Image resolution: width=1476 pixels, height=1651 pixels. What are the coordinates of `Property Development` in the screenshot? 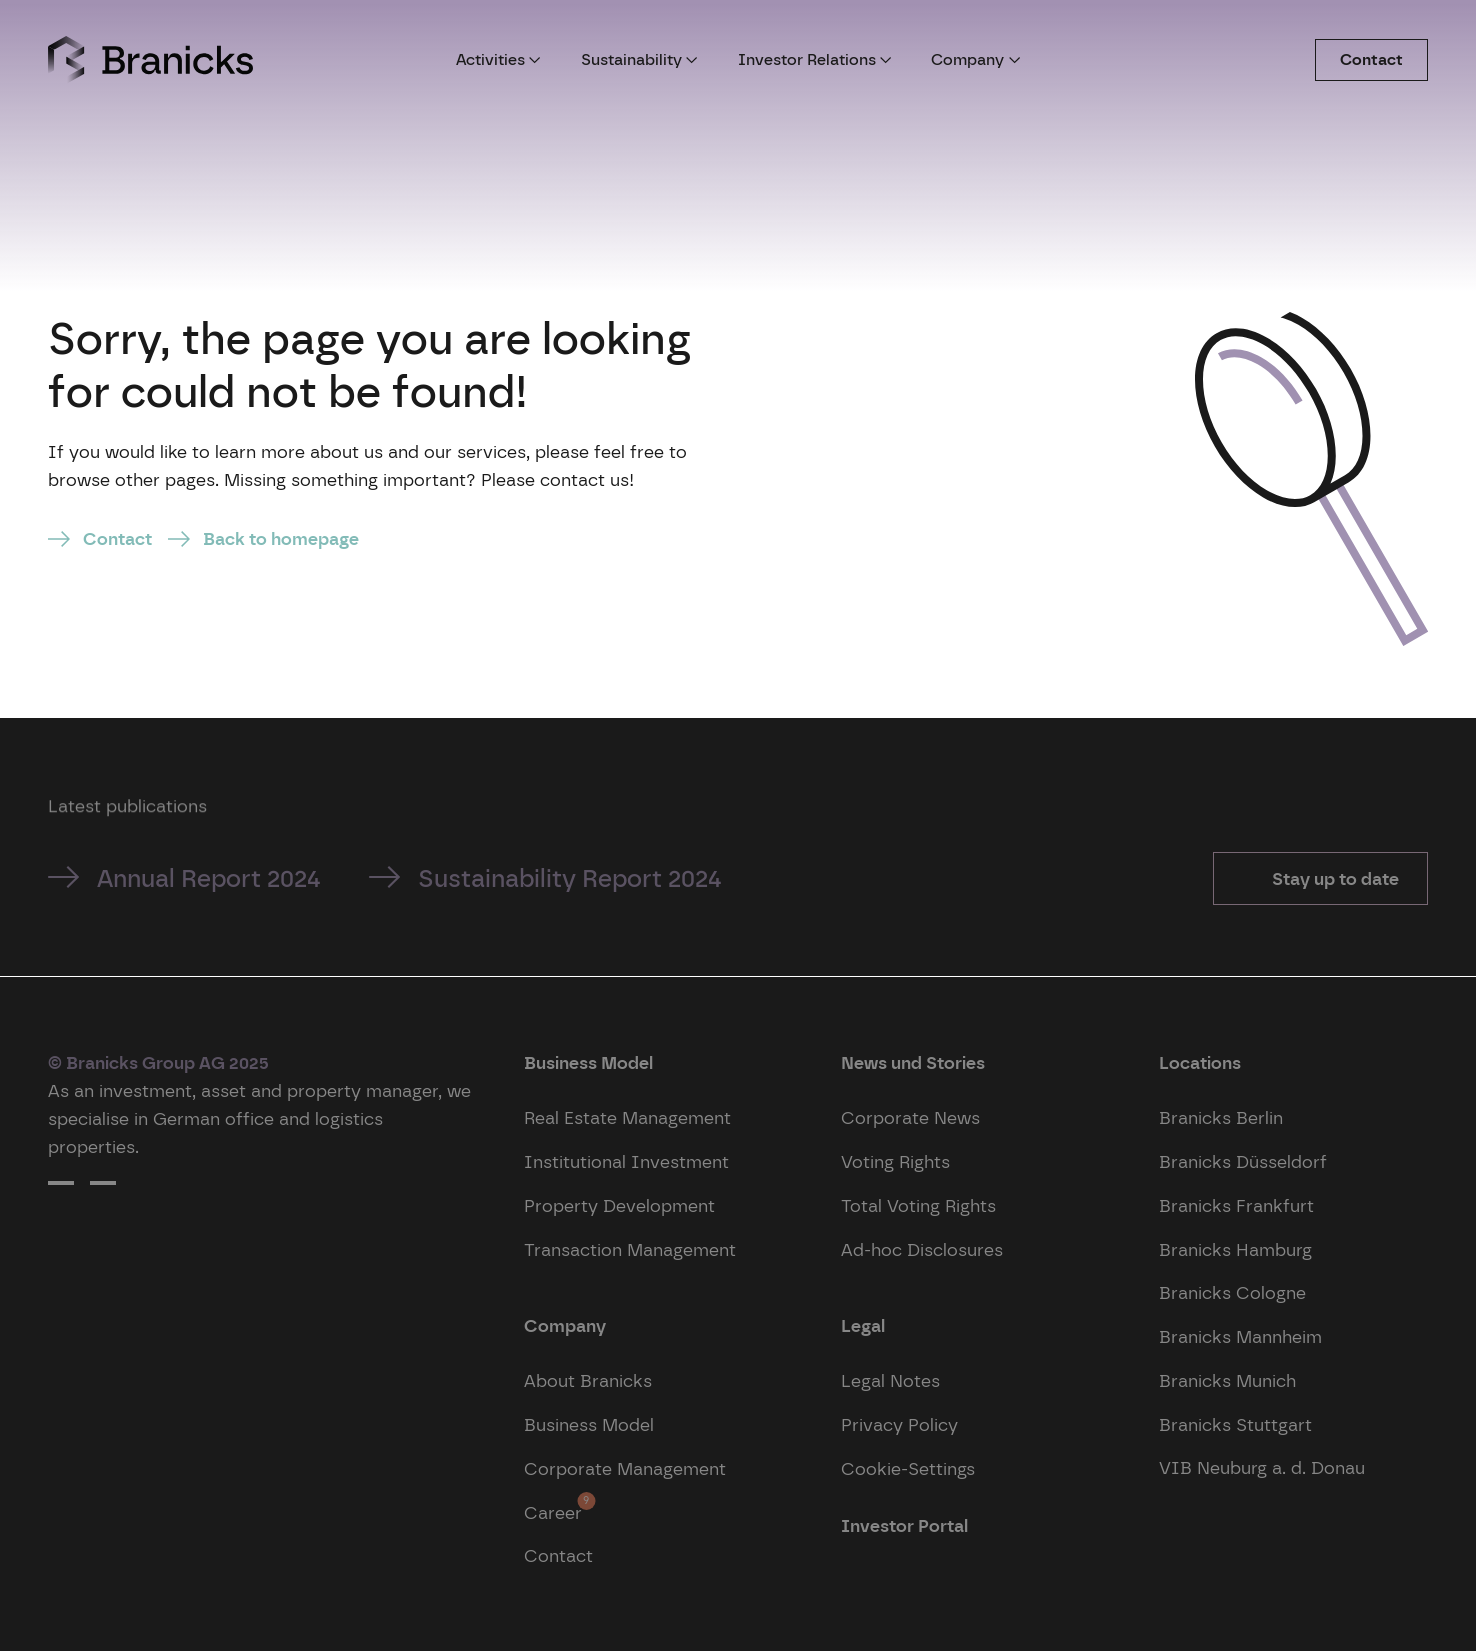 It's located at (619, 1205).